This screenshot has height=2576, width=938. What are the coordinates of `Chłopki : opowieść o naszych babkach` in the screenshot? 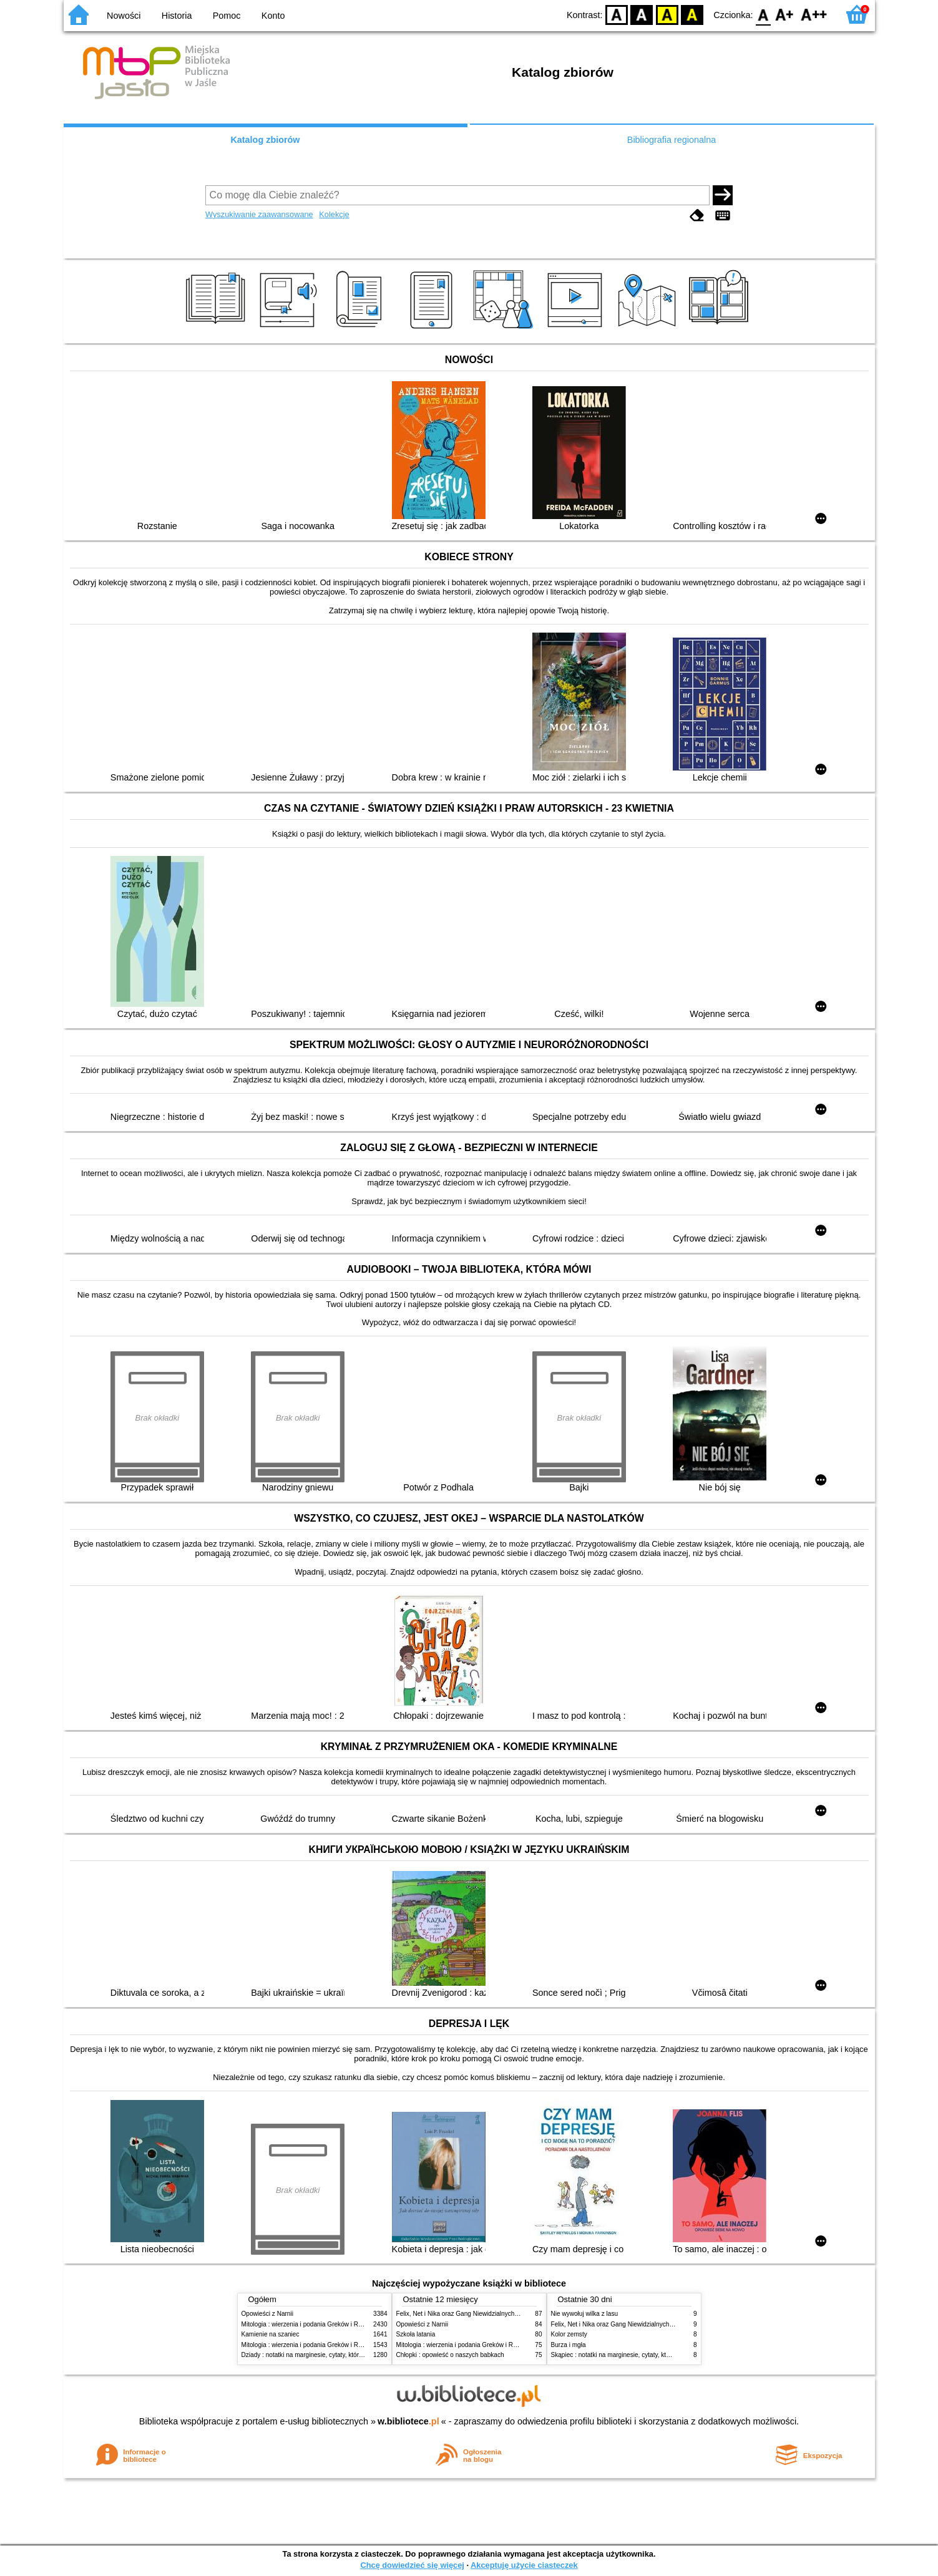 It's located at (450, 2354).